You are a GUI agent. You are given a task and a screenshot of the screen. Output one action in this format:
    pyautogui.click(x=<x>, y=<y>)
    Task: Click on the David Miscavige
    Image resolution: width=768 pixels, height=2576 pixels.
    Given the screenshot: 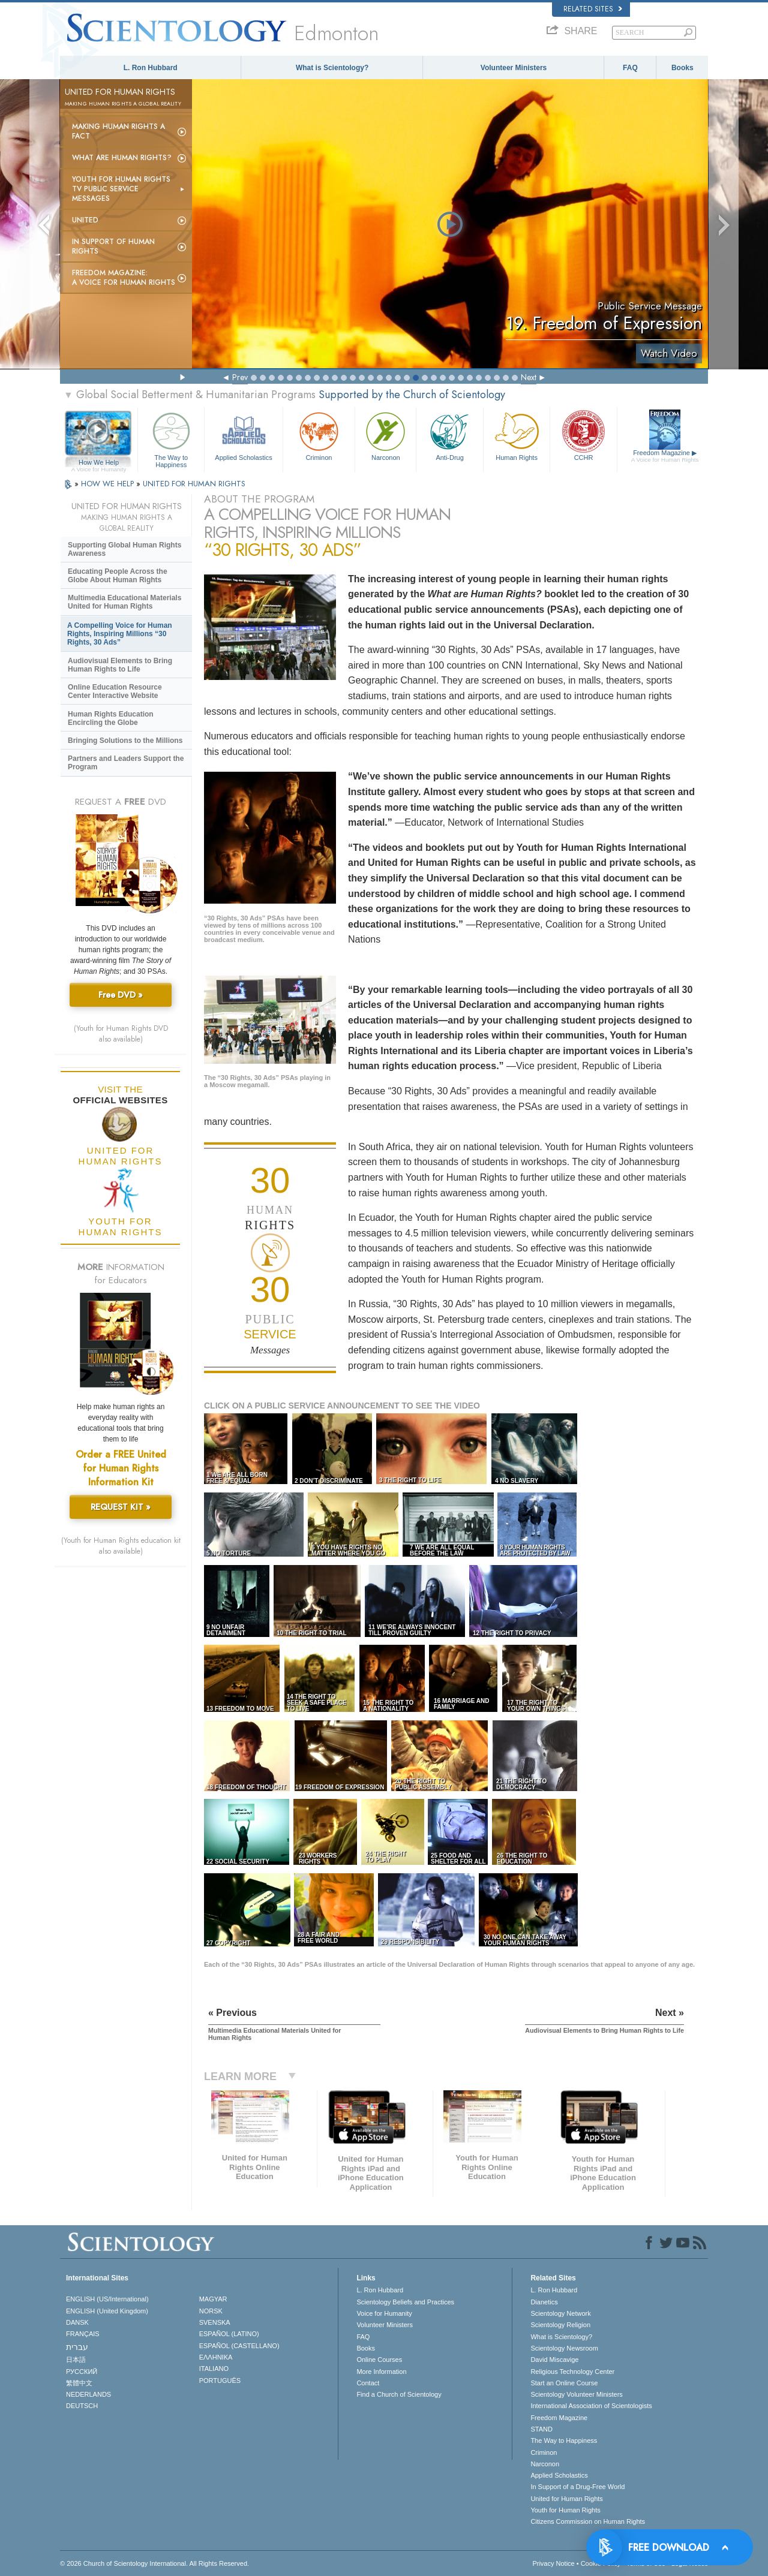 What is the action you would take?
    pyautogui.click(x=554, y=2359)
    